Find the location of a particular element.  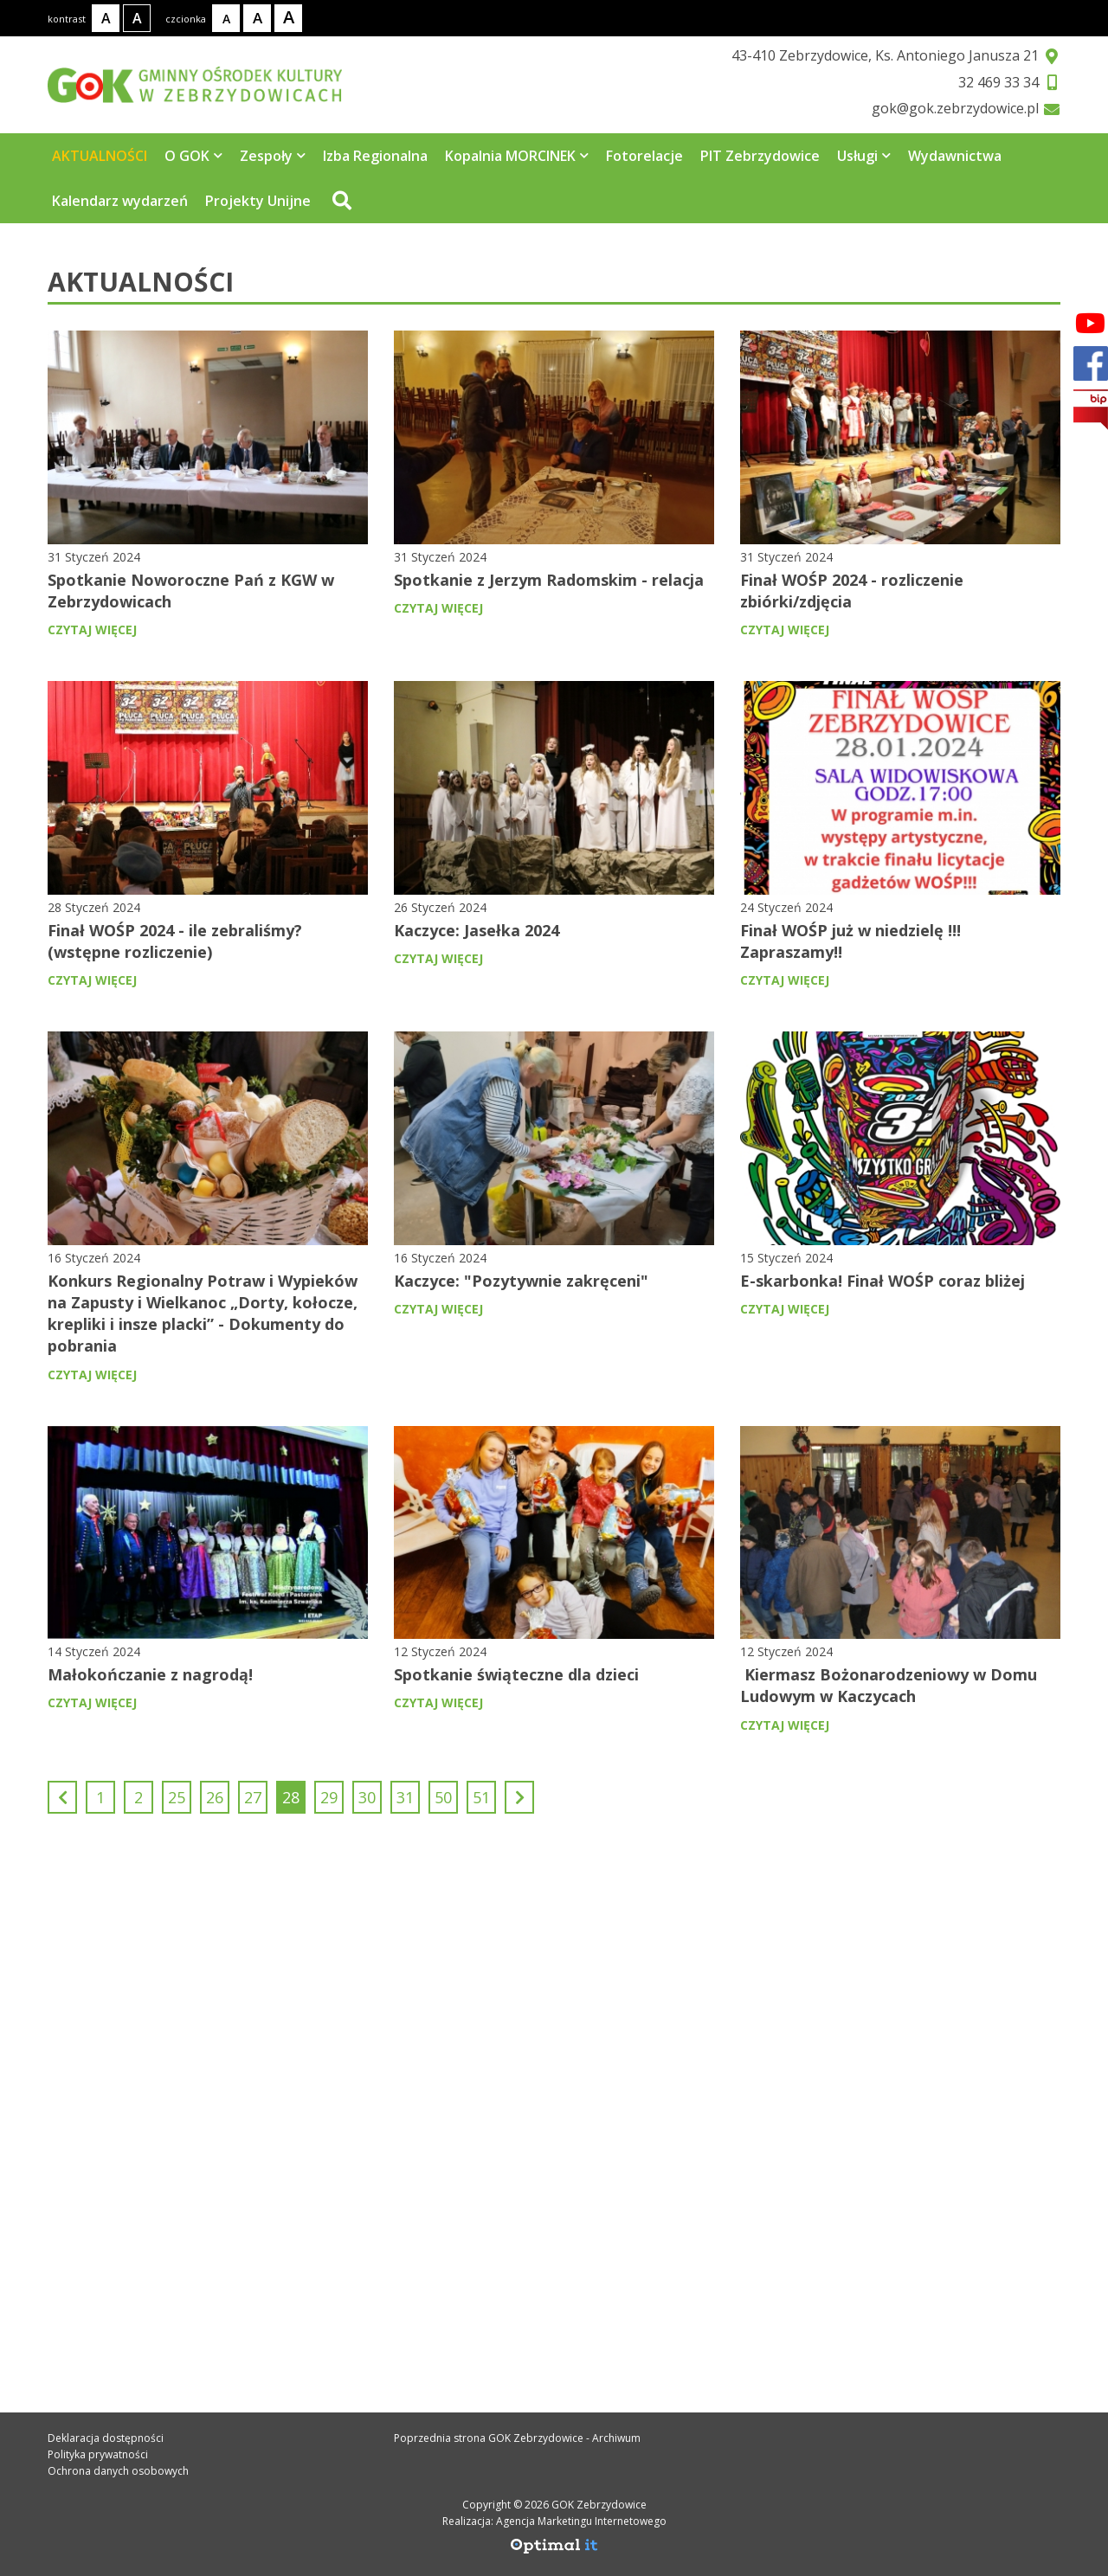

[Kontrast wysoki] is located at coordinates (137, 18).